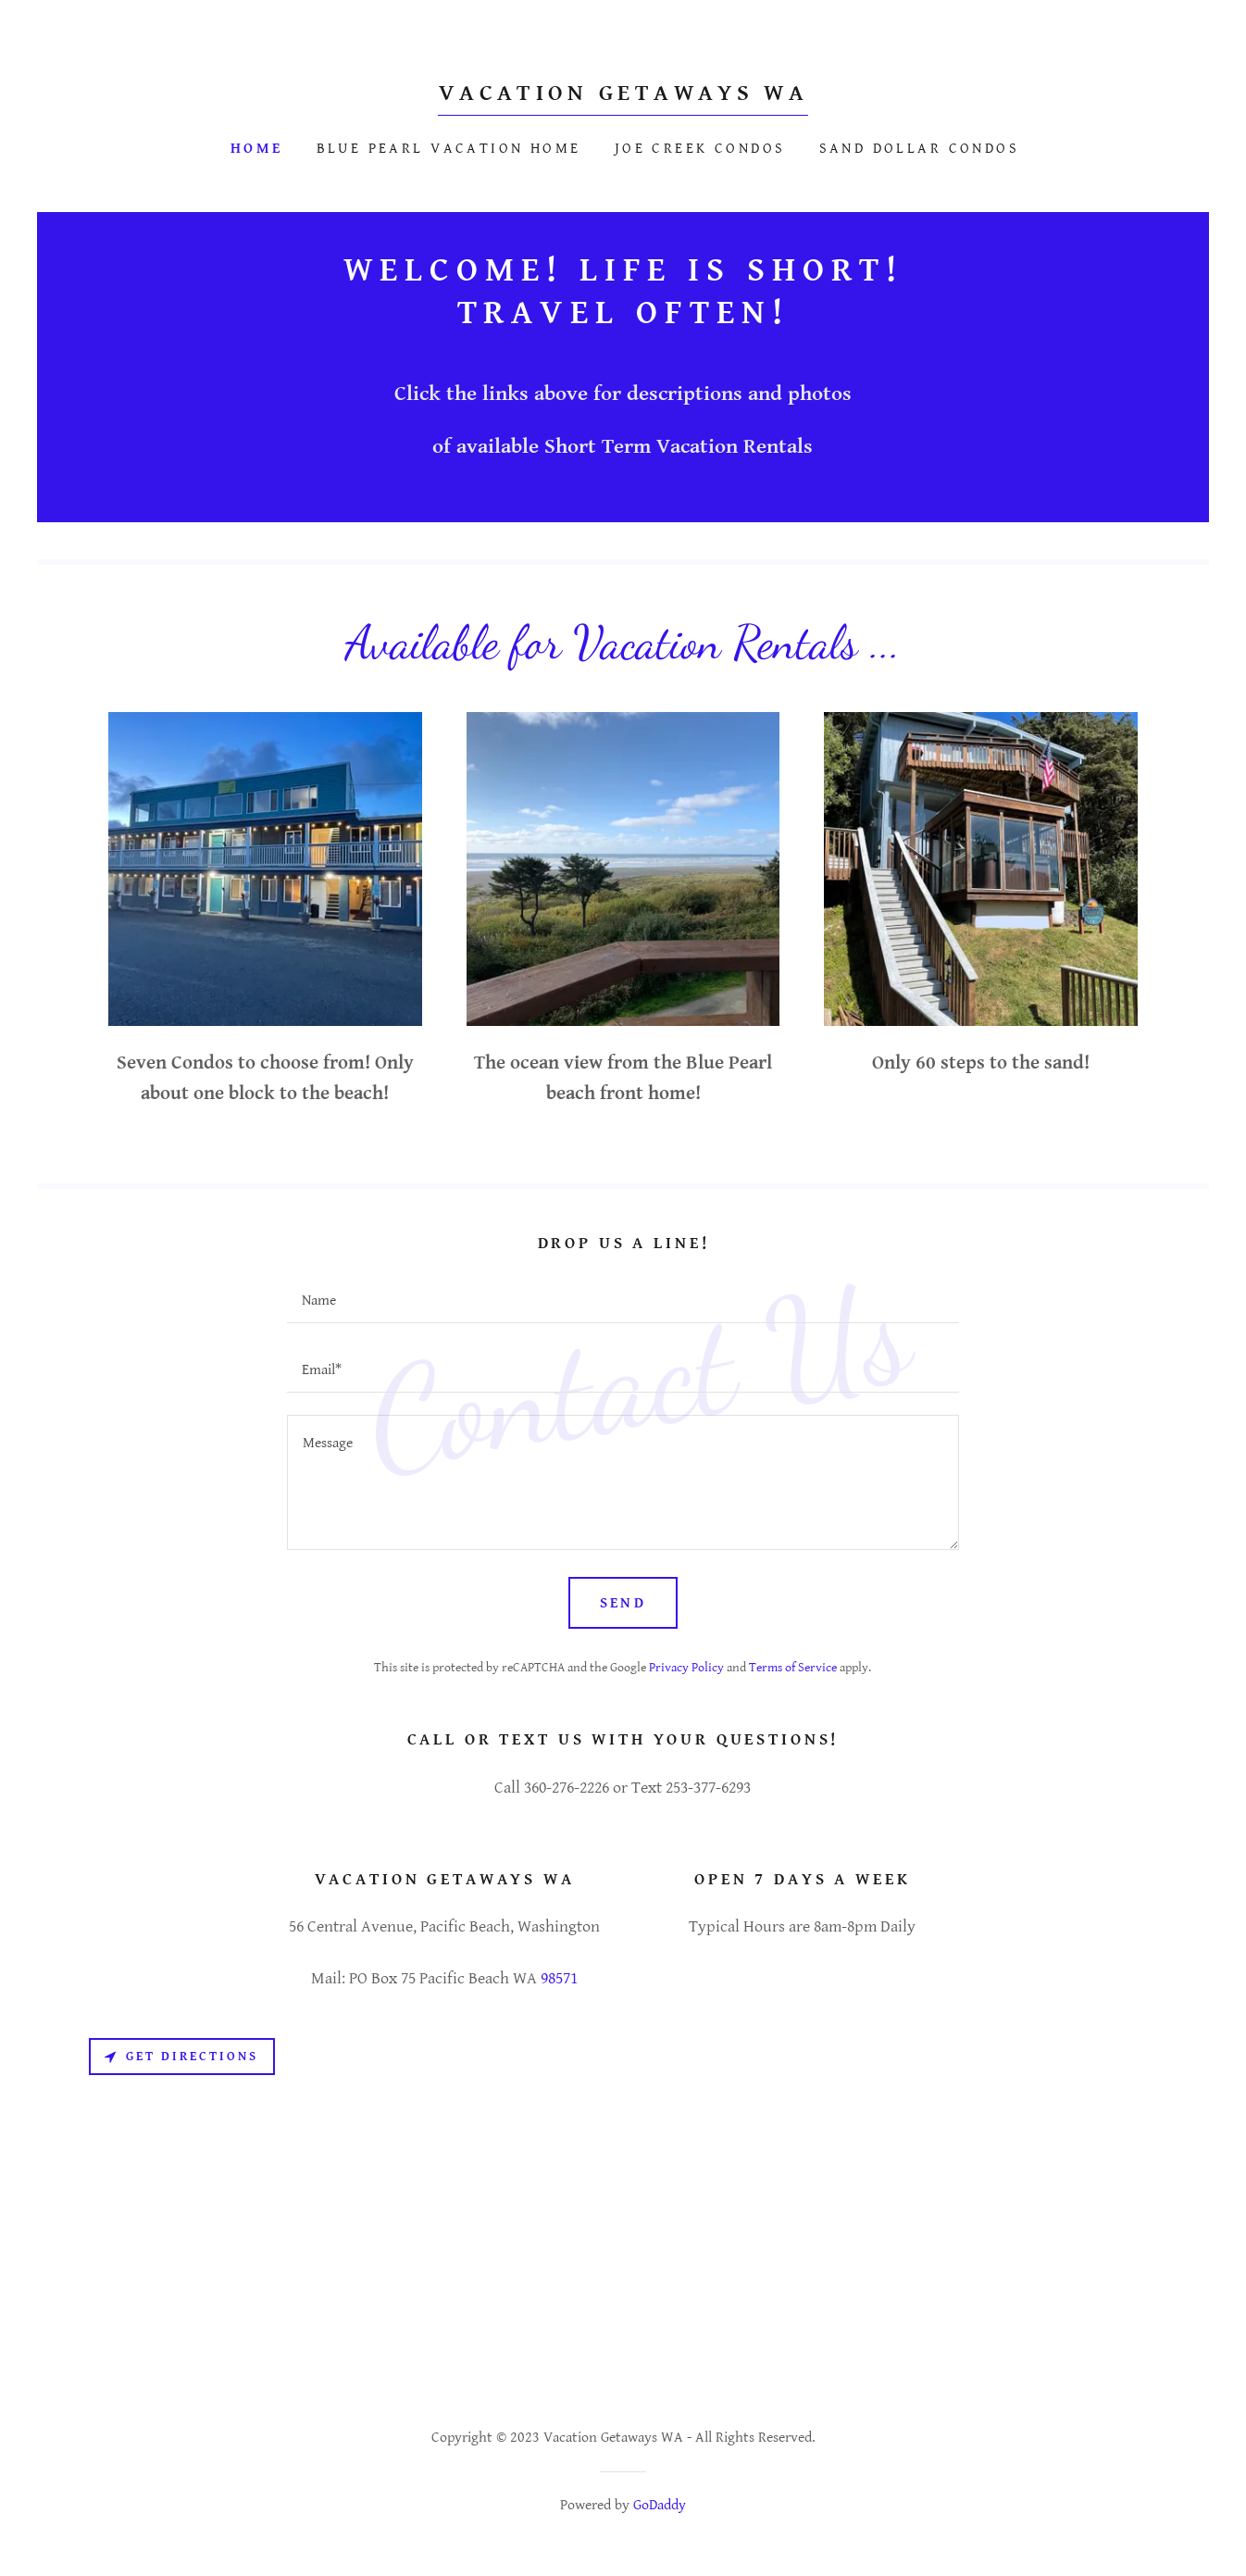  Describe the element at coordinates (700, 148) in the screenshot. I see `Joe Creek Condos [link]` at that location.